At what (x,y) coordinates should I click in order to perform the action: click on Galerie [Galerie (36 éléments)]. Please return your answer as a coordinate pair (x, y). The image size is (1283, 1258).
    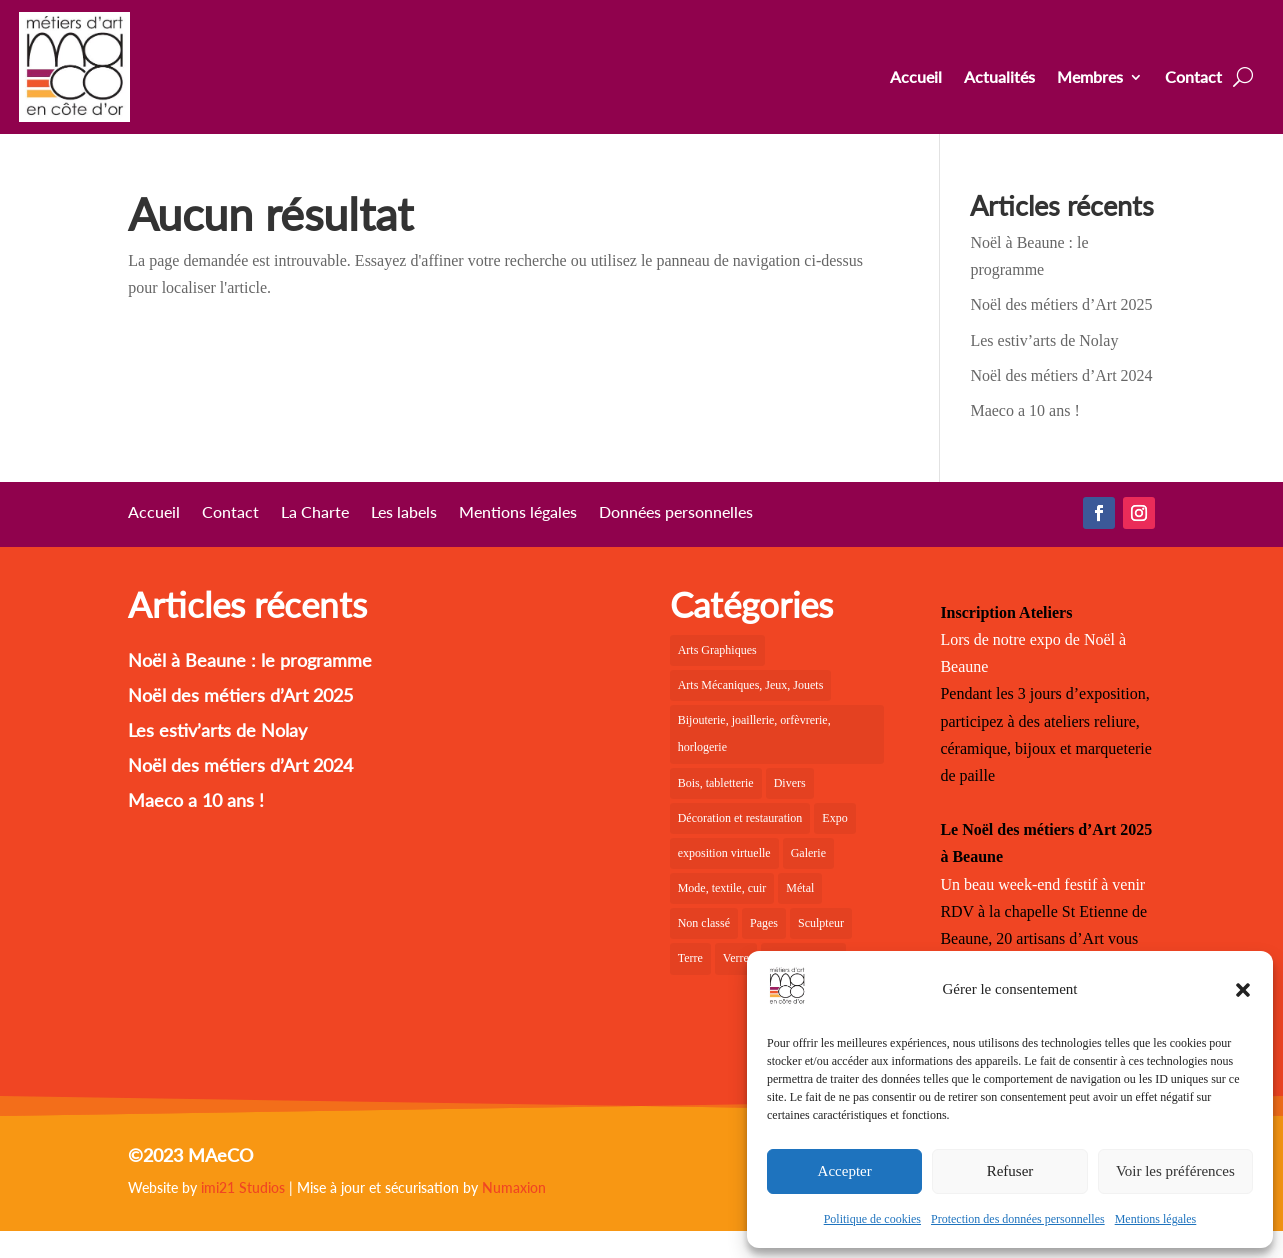
    Looking at the image, I should click on (808, 853).